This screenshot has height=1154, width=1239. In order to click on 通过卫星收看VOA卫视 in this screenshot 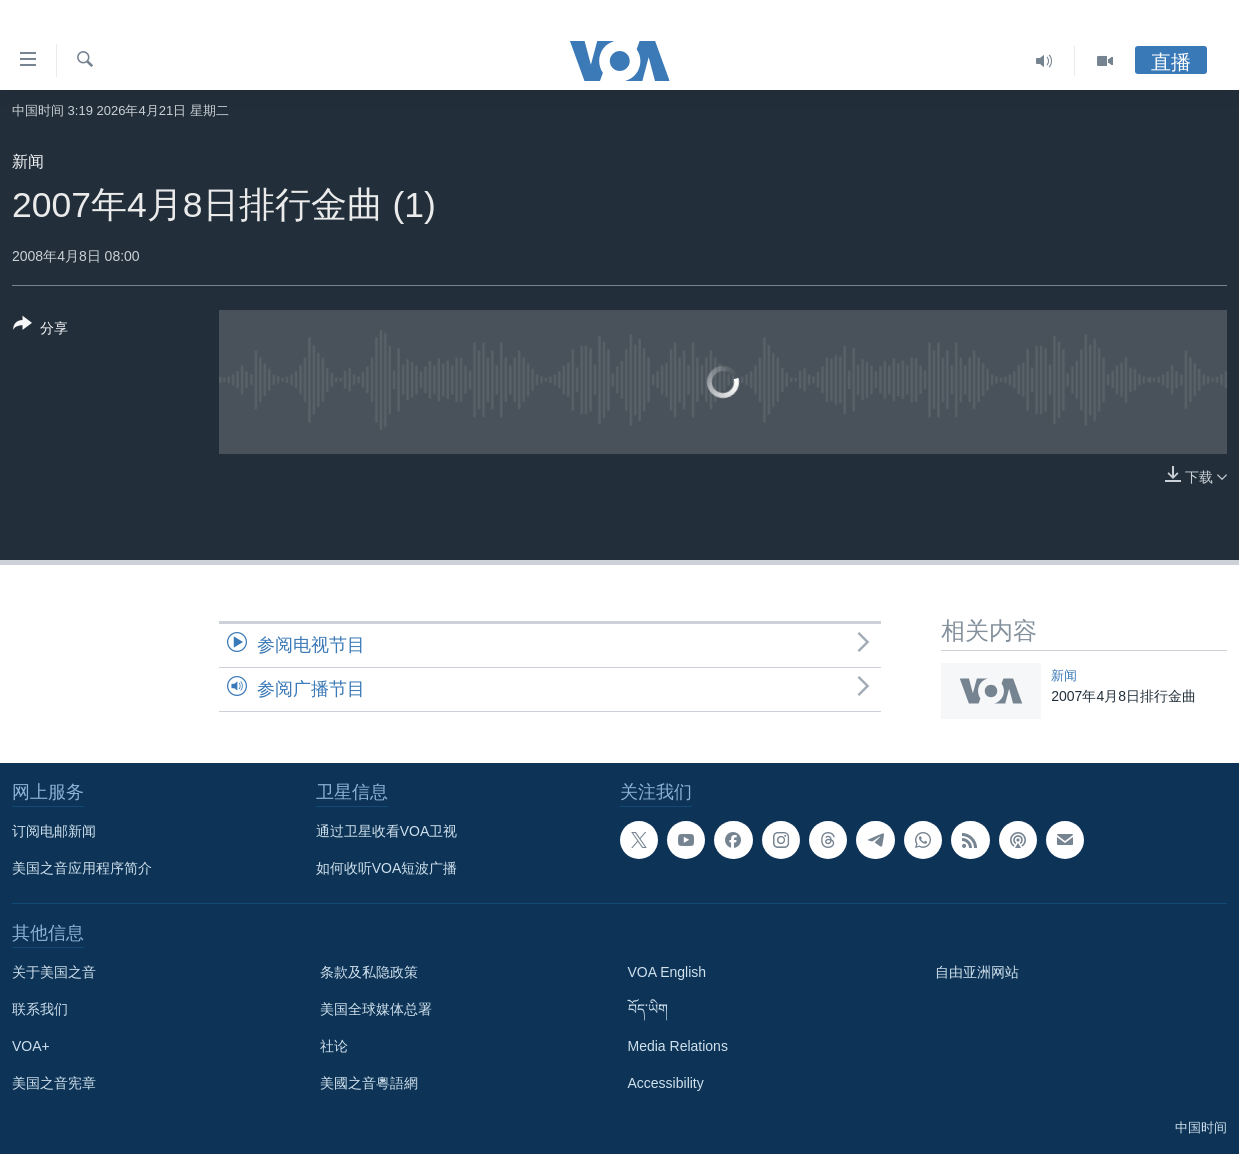, I will do `click(387, 831)`.